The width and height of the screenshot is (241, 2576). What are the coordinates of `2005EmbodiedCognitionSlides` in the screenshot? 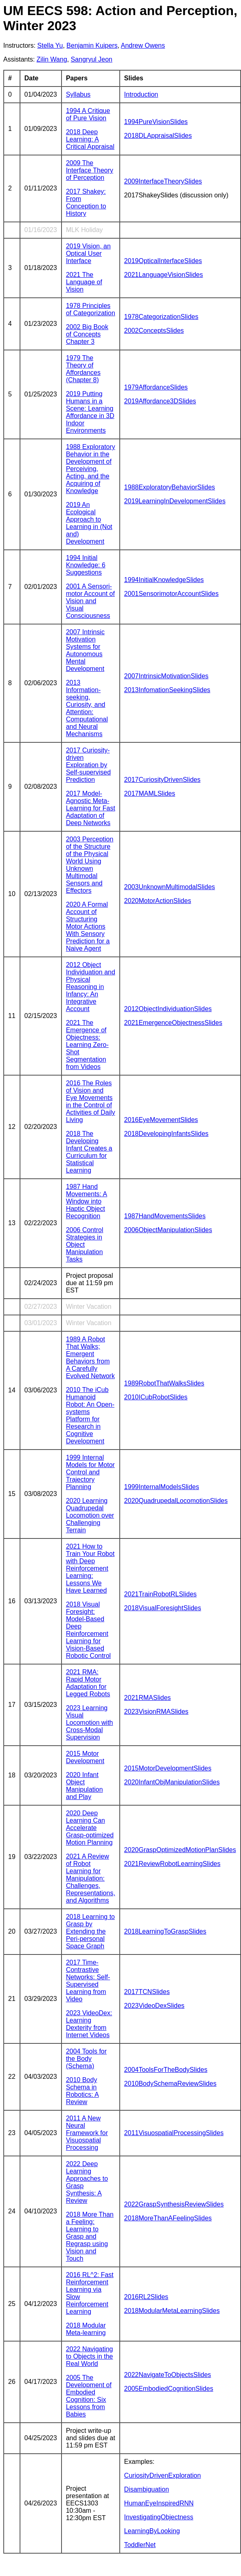 It's located at (168, 2388).